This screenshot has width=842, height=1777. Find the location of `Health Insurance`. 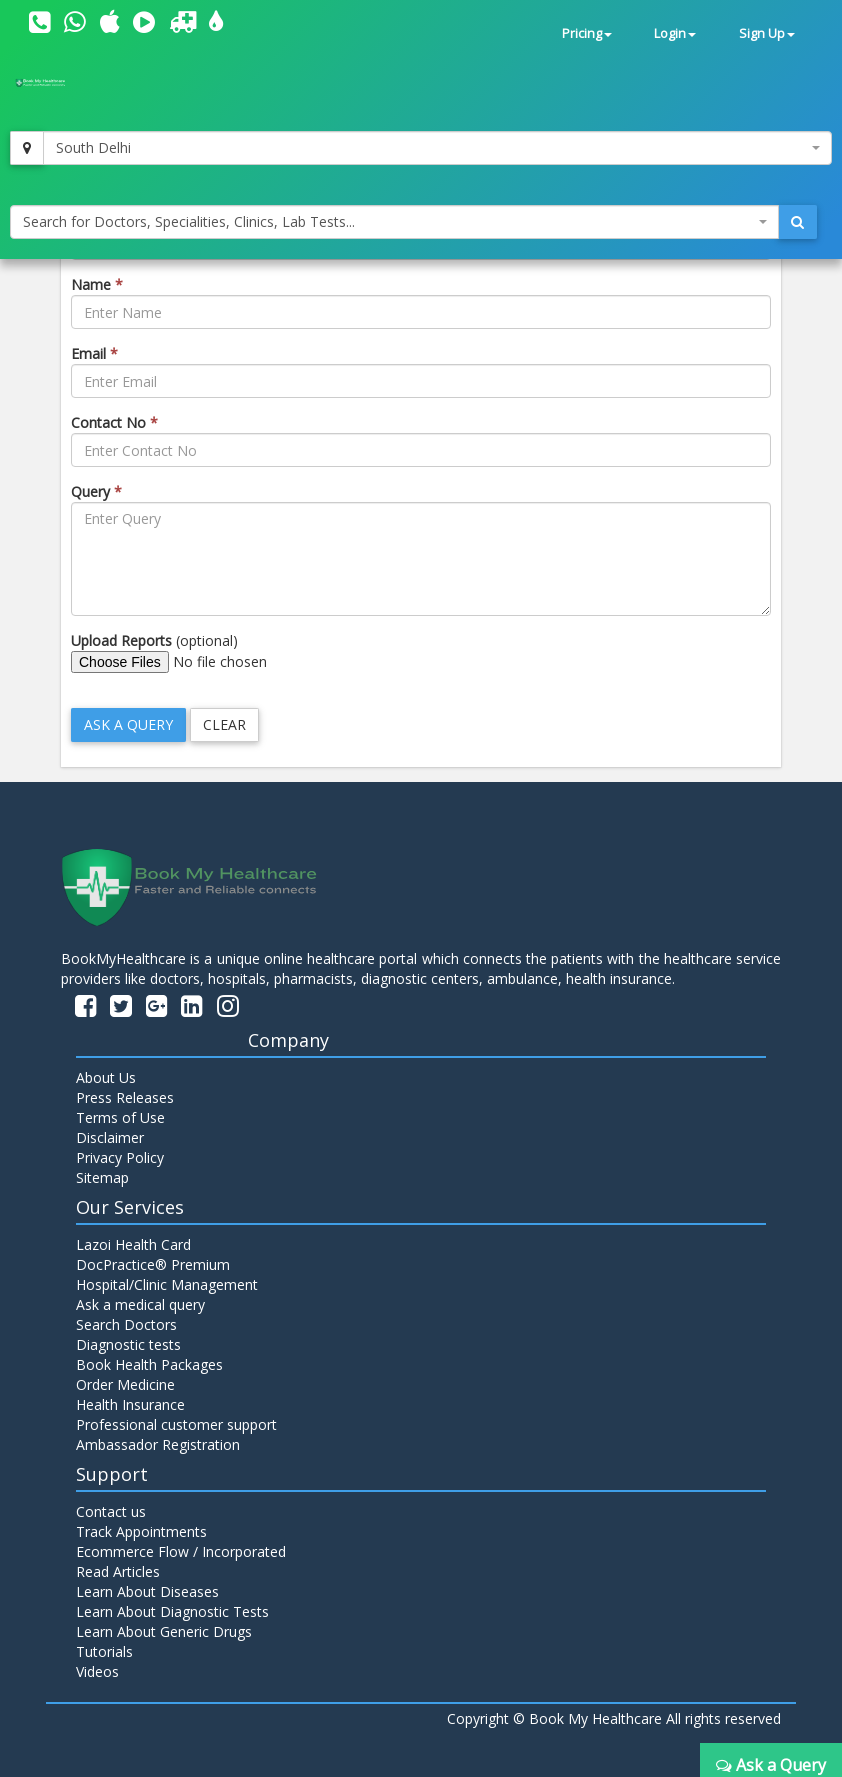

Health Insurance is located at coordinates (130, 1404).